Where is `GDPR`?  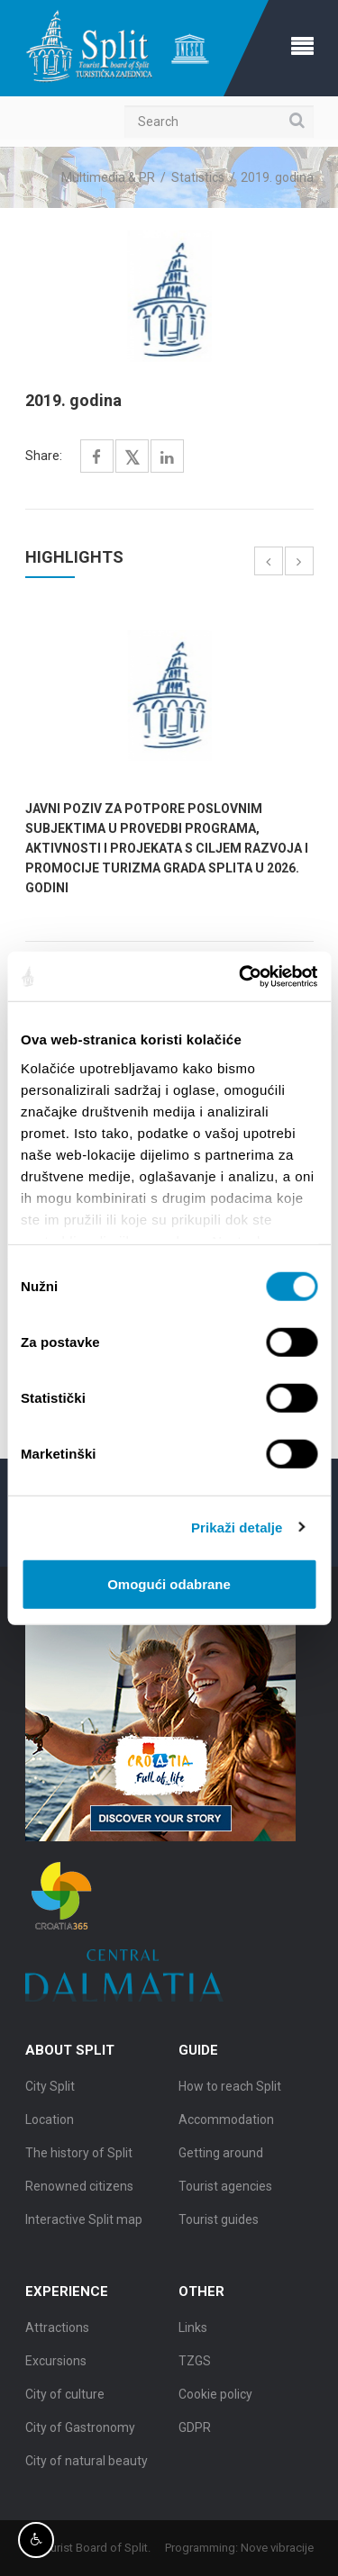 GDPR is located at coordinates (194, 2431).